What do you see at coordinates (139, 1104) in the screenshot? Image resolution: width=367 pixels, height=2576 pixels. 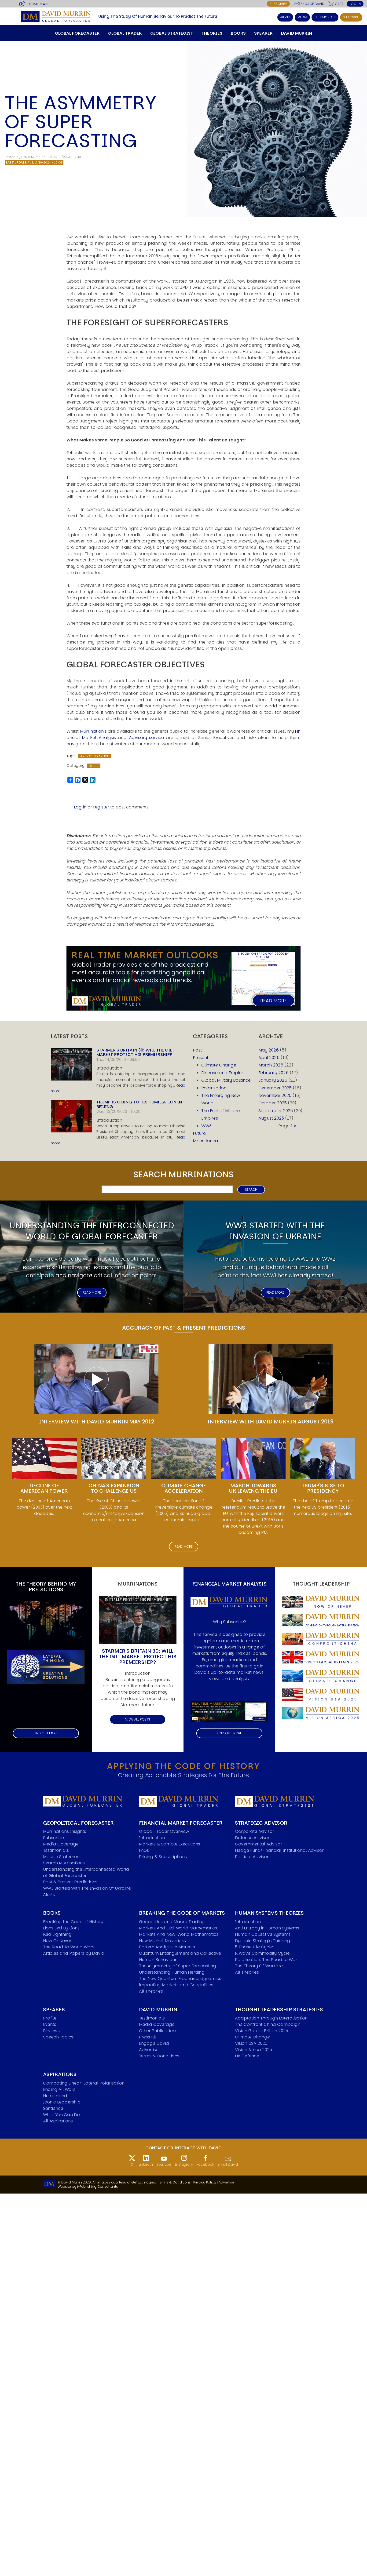 I see `Trump is Going to His Humiliation In Beijing` at bounding box center [139, 1104].